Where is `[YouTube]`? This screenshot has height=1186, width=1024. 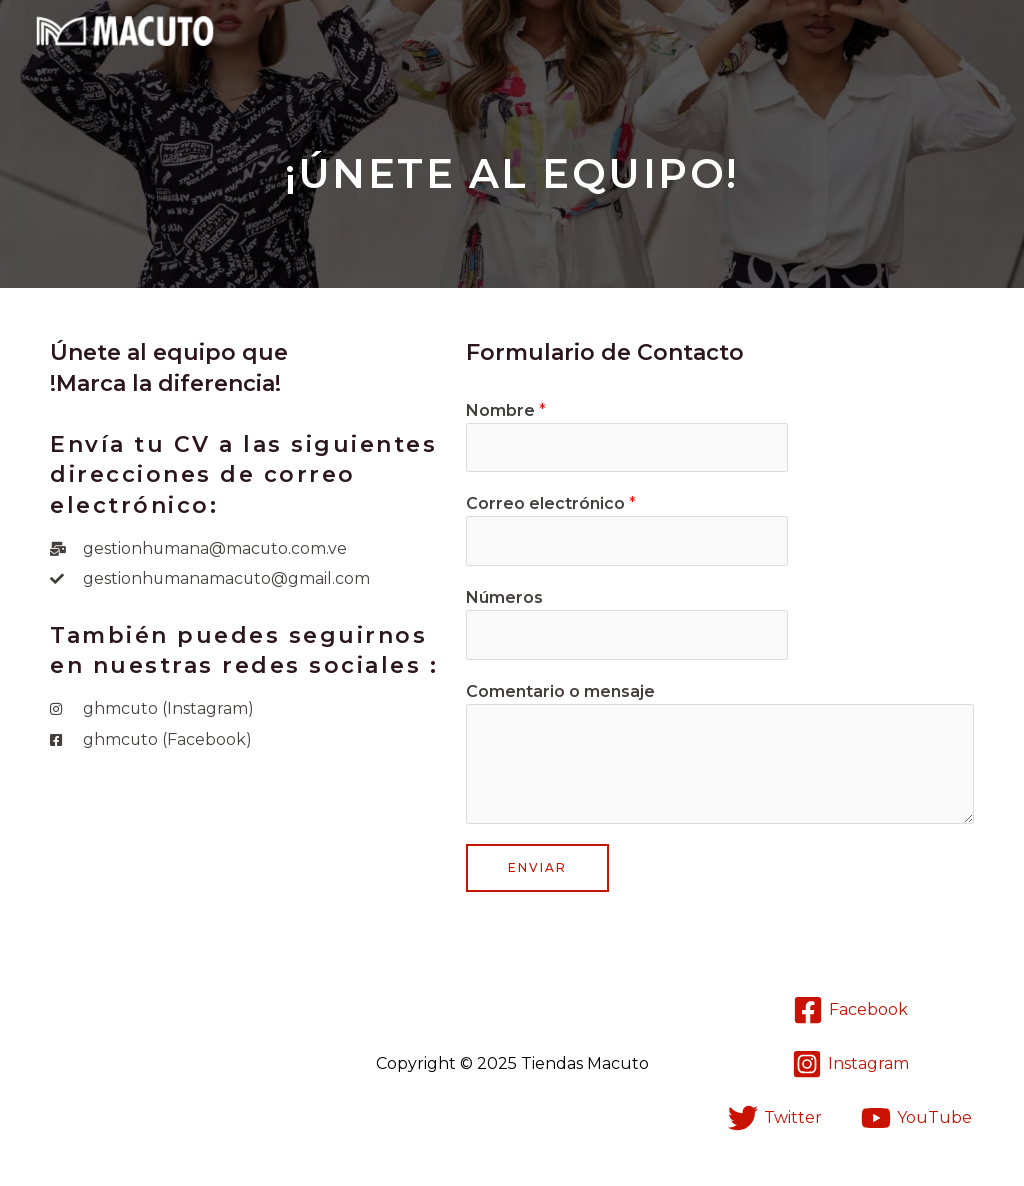 [YouTube] is located at coordinates (916, 1119).